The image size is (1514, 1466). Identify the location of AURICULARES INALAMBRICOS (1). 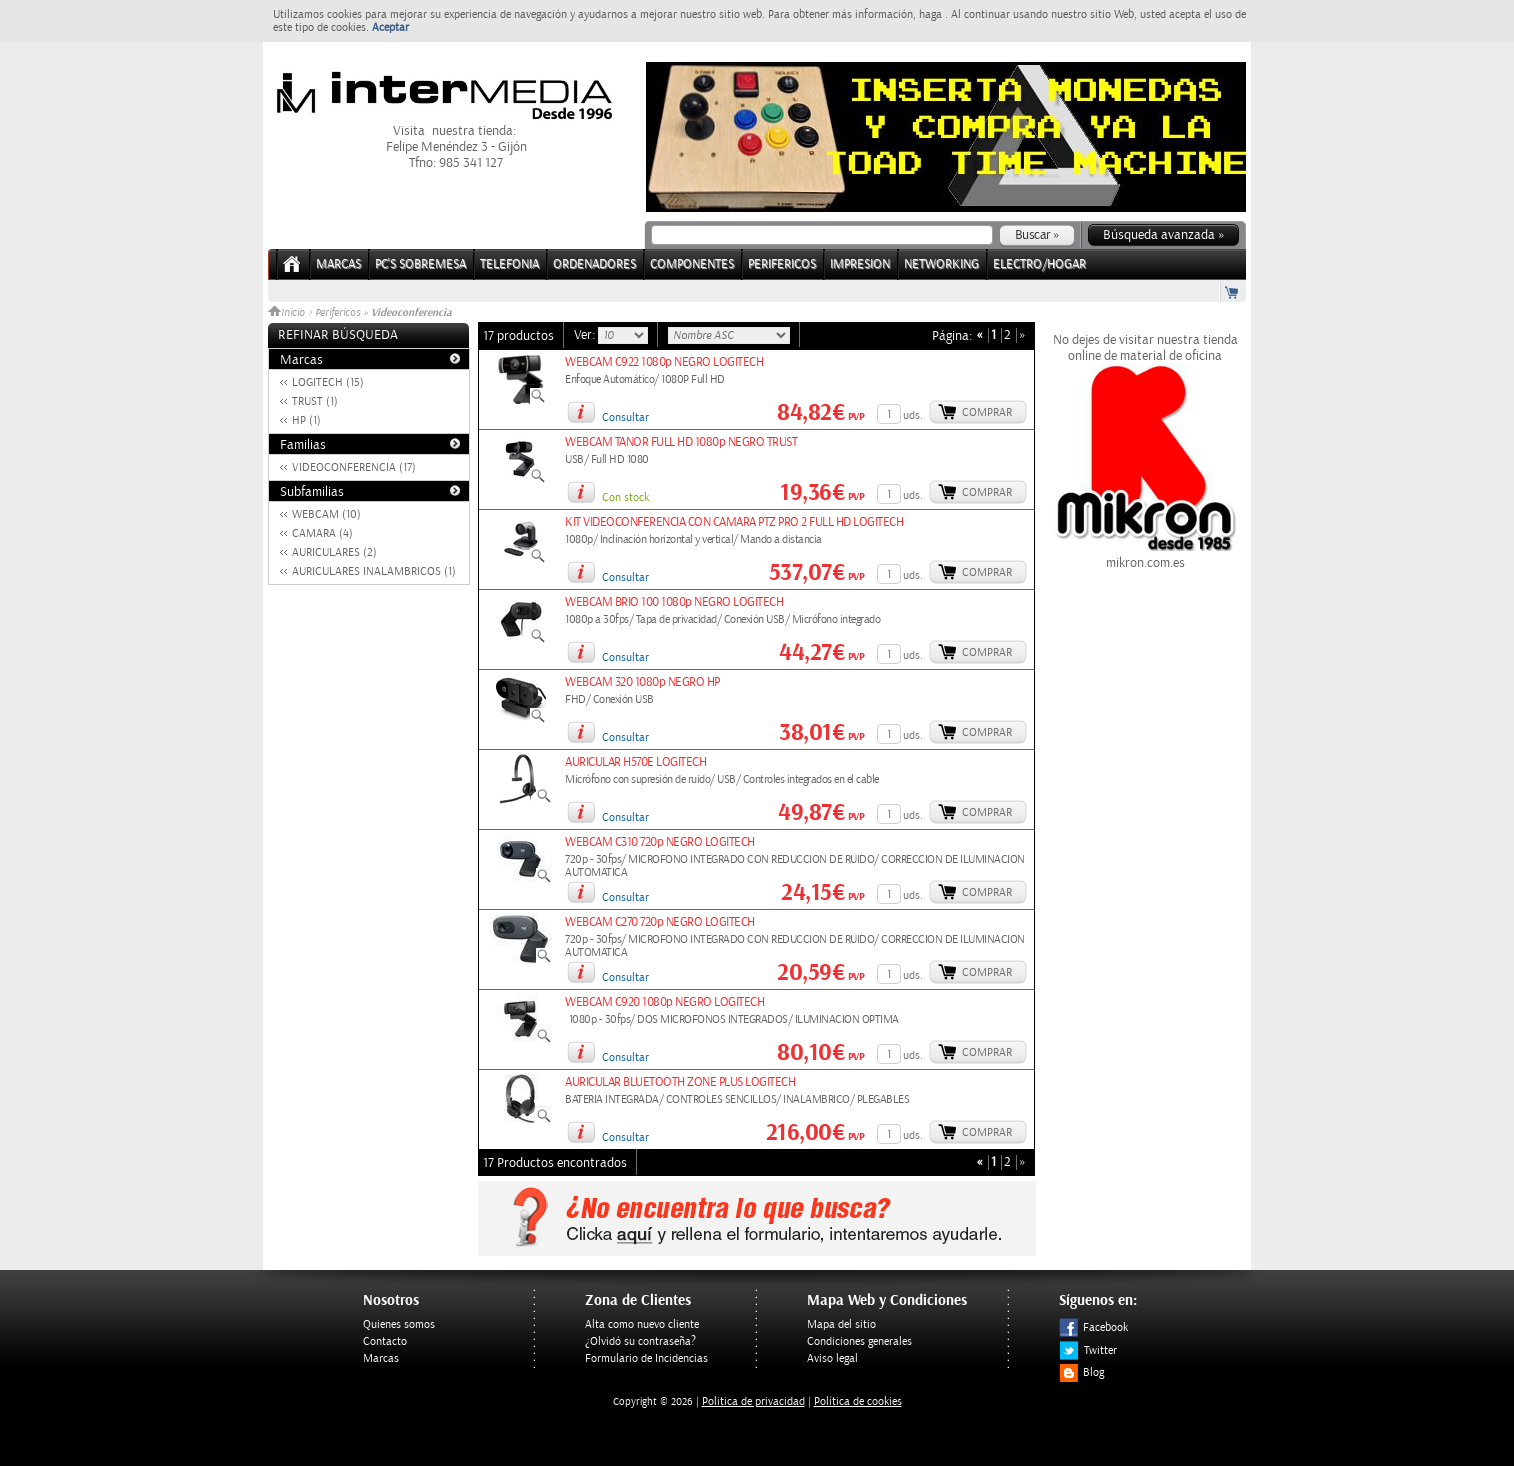
(374, 571).